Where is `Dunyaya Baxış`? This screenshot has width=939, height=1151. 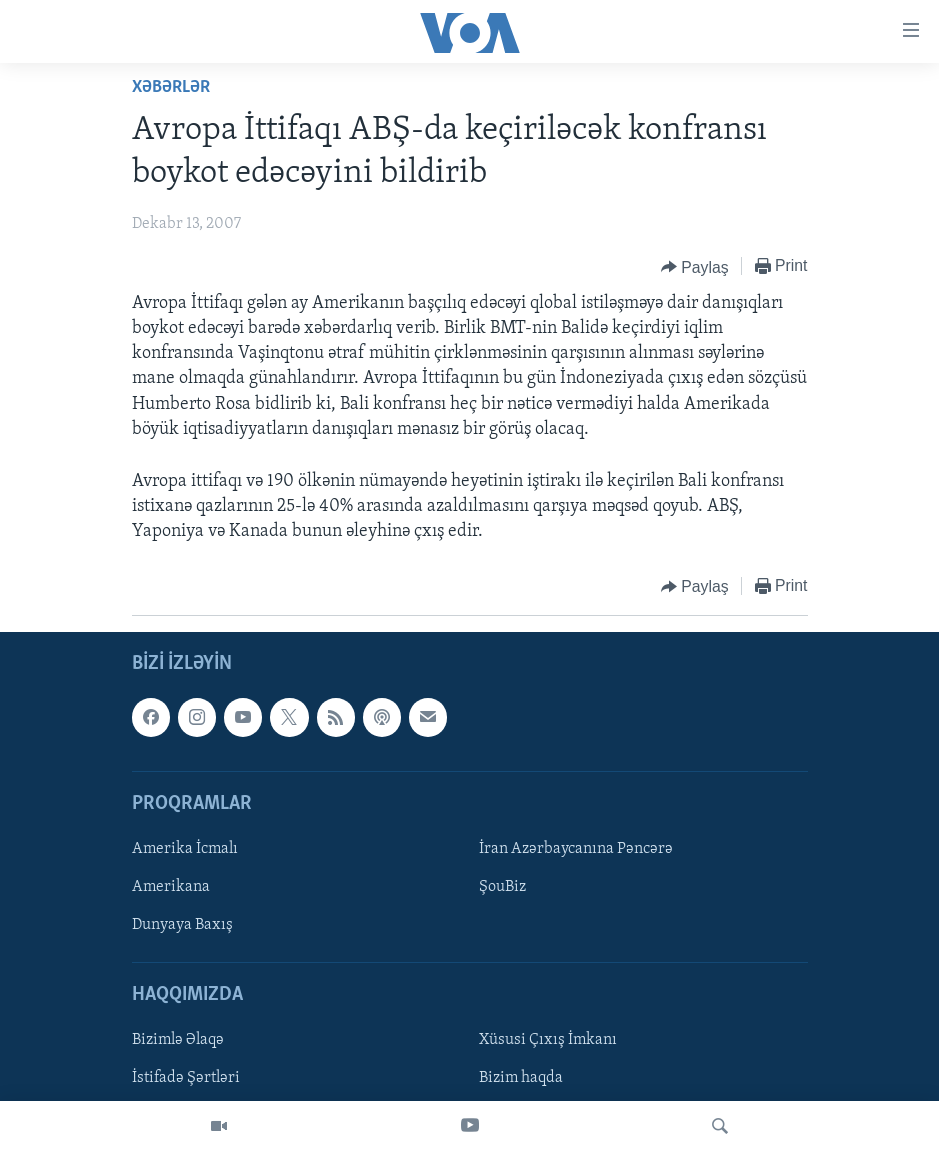 Dunyaya Baxış is located at coordinates (182, 925).